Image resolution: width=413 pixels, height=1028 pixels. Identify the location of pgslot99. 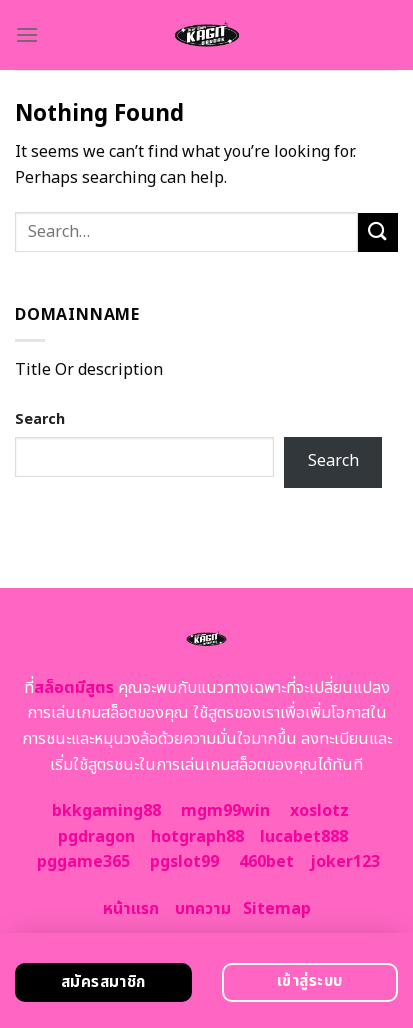
(184, 862).